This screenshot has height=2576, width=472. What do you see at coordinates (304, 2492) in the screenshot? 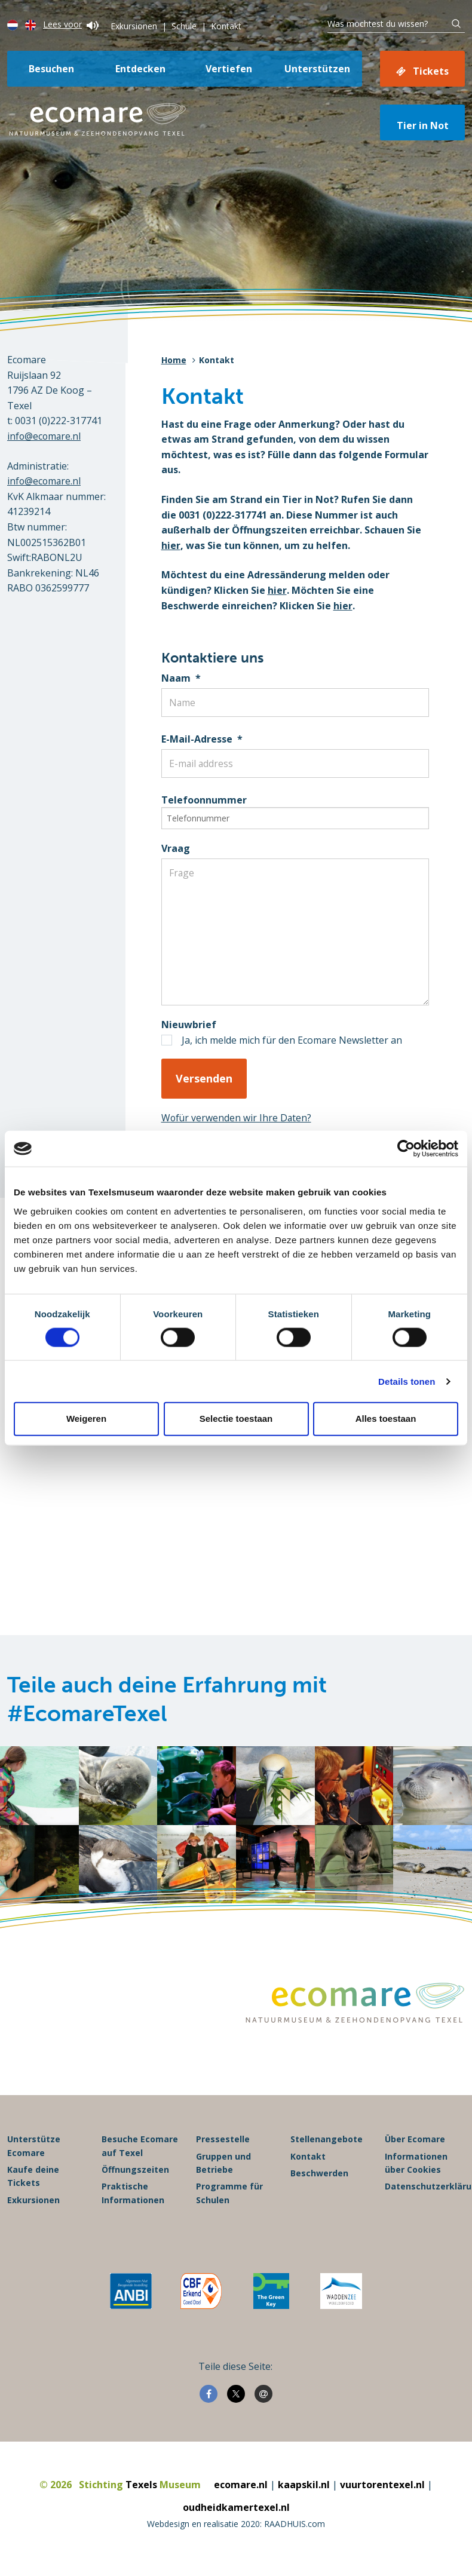
I see `kaapskil.nl` at bounding box center [304, 2492].